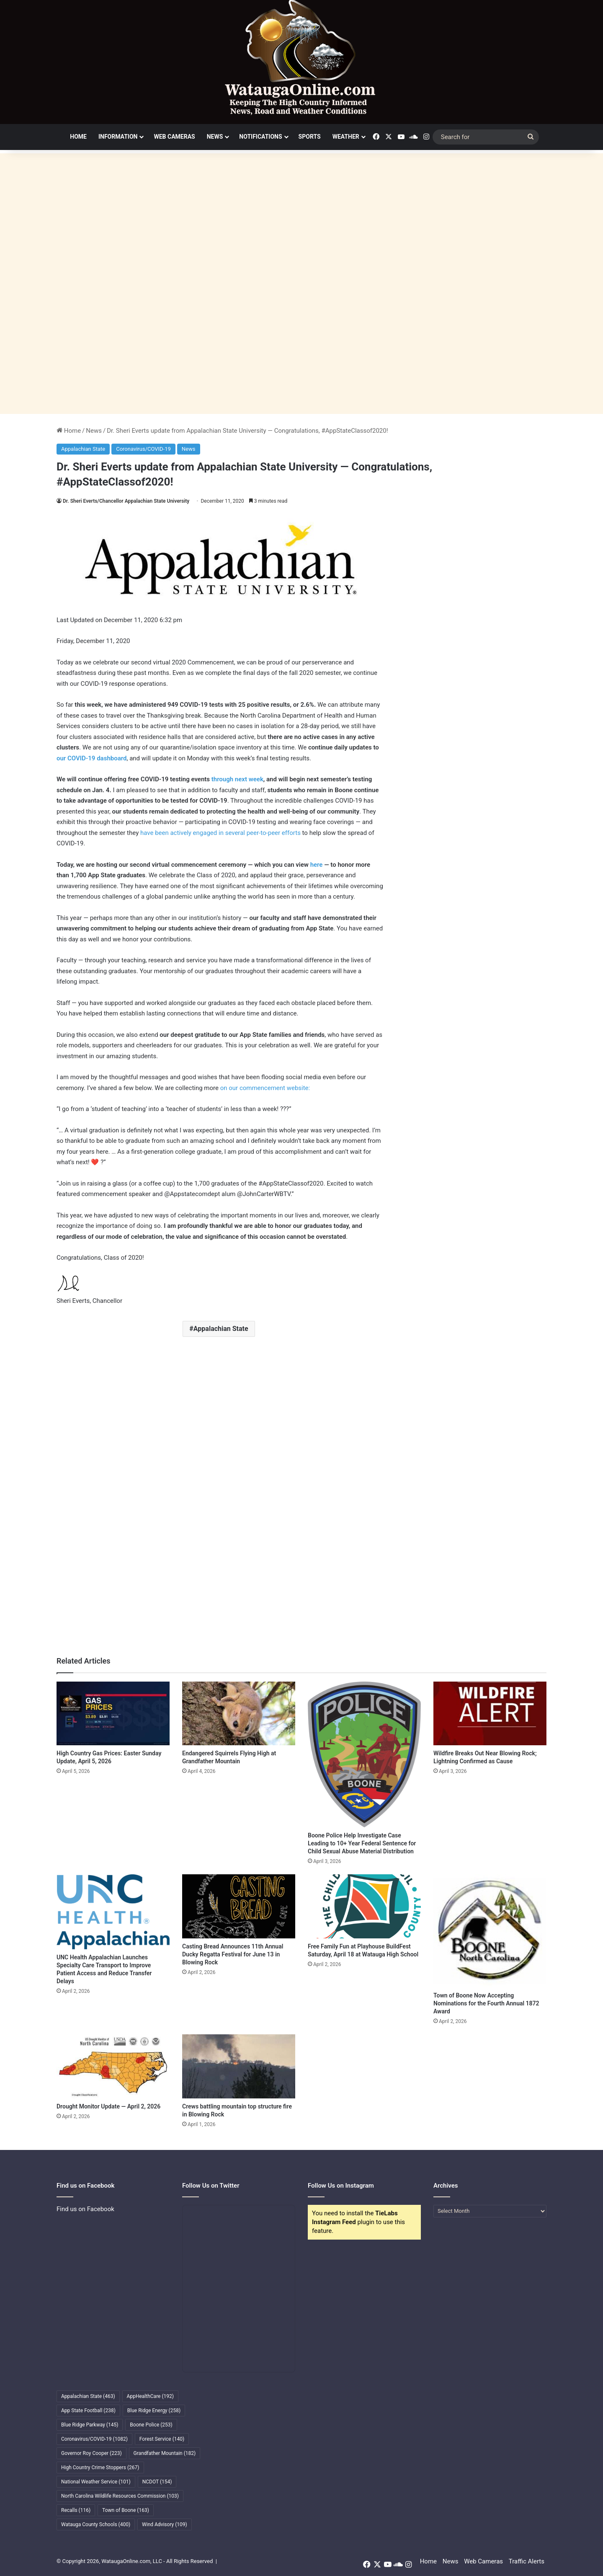 The width and height of the screenshot is (603, 2576). I want to click on Web Cameras, so click(174, 136).